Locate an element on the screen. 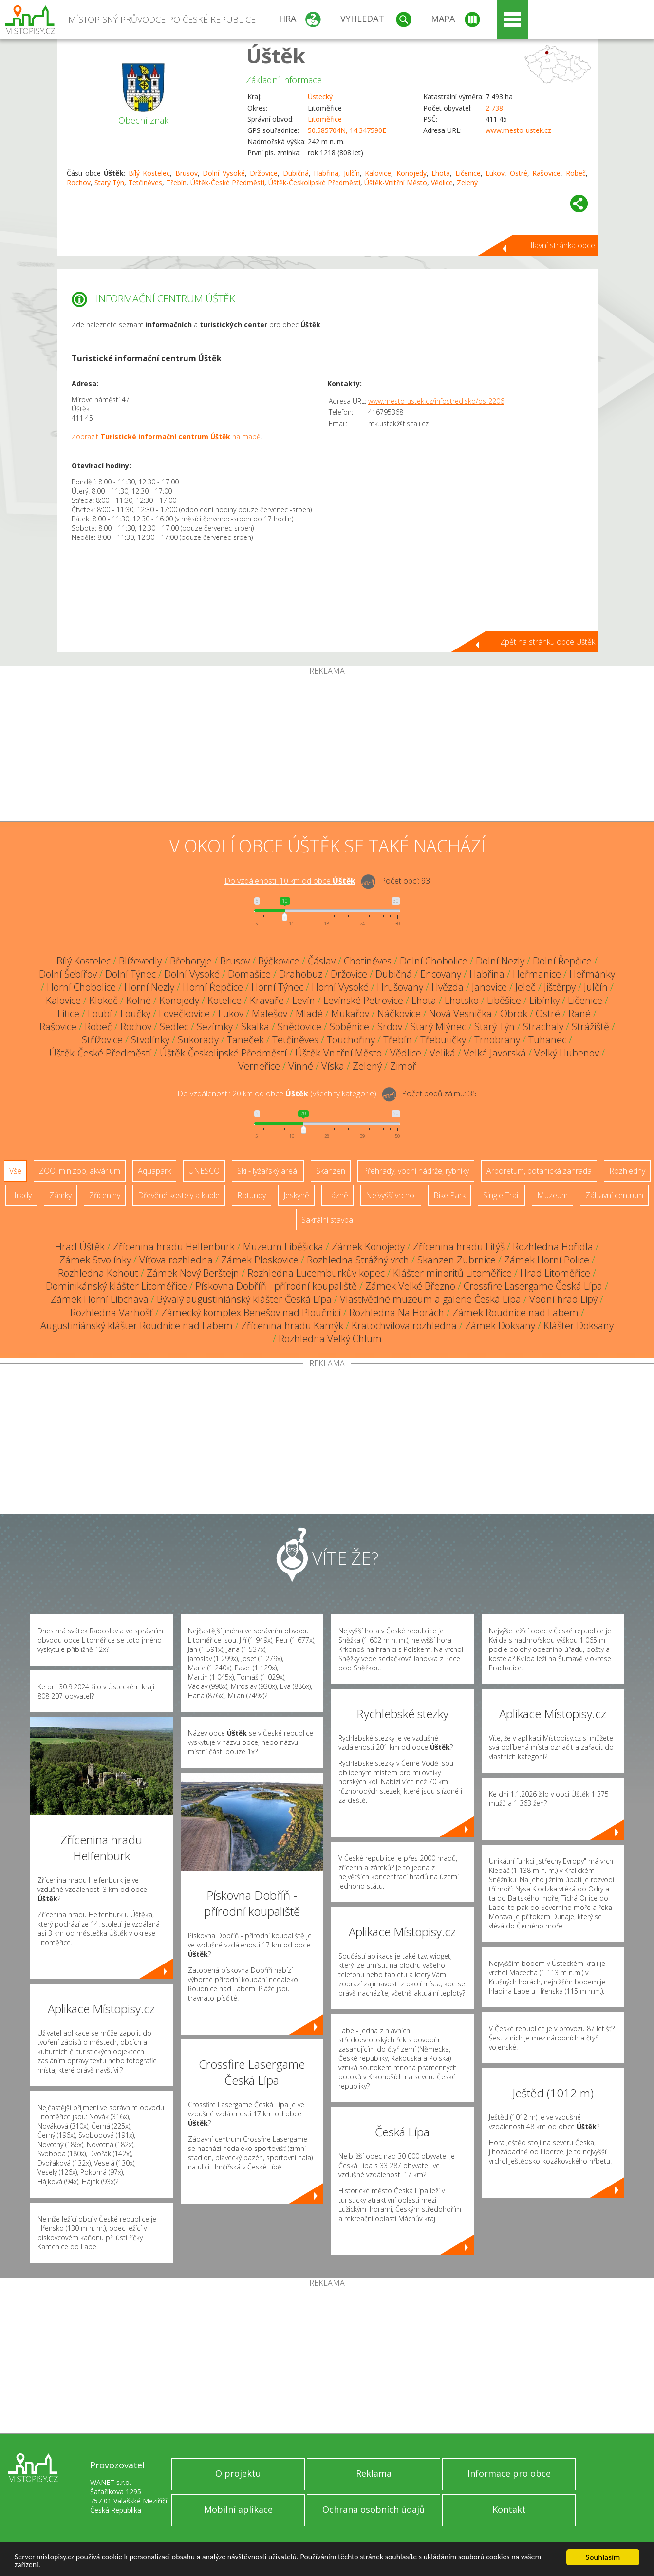 The height and width of the screenshot is (2576, 654). Rozhledna Strážný vrch is located at coordinates (358, 1259).